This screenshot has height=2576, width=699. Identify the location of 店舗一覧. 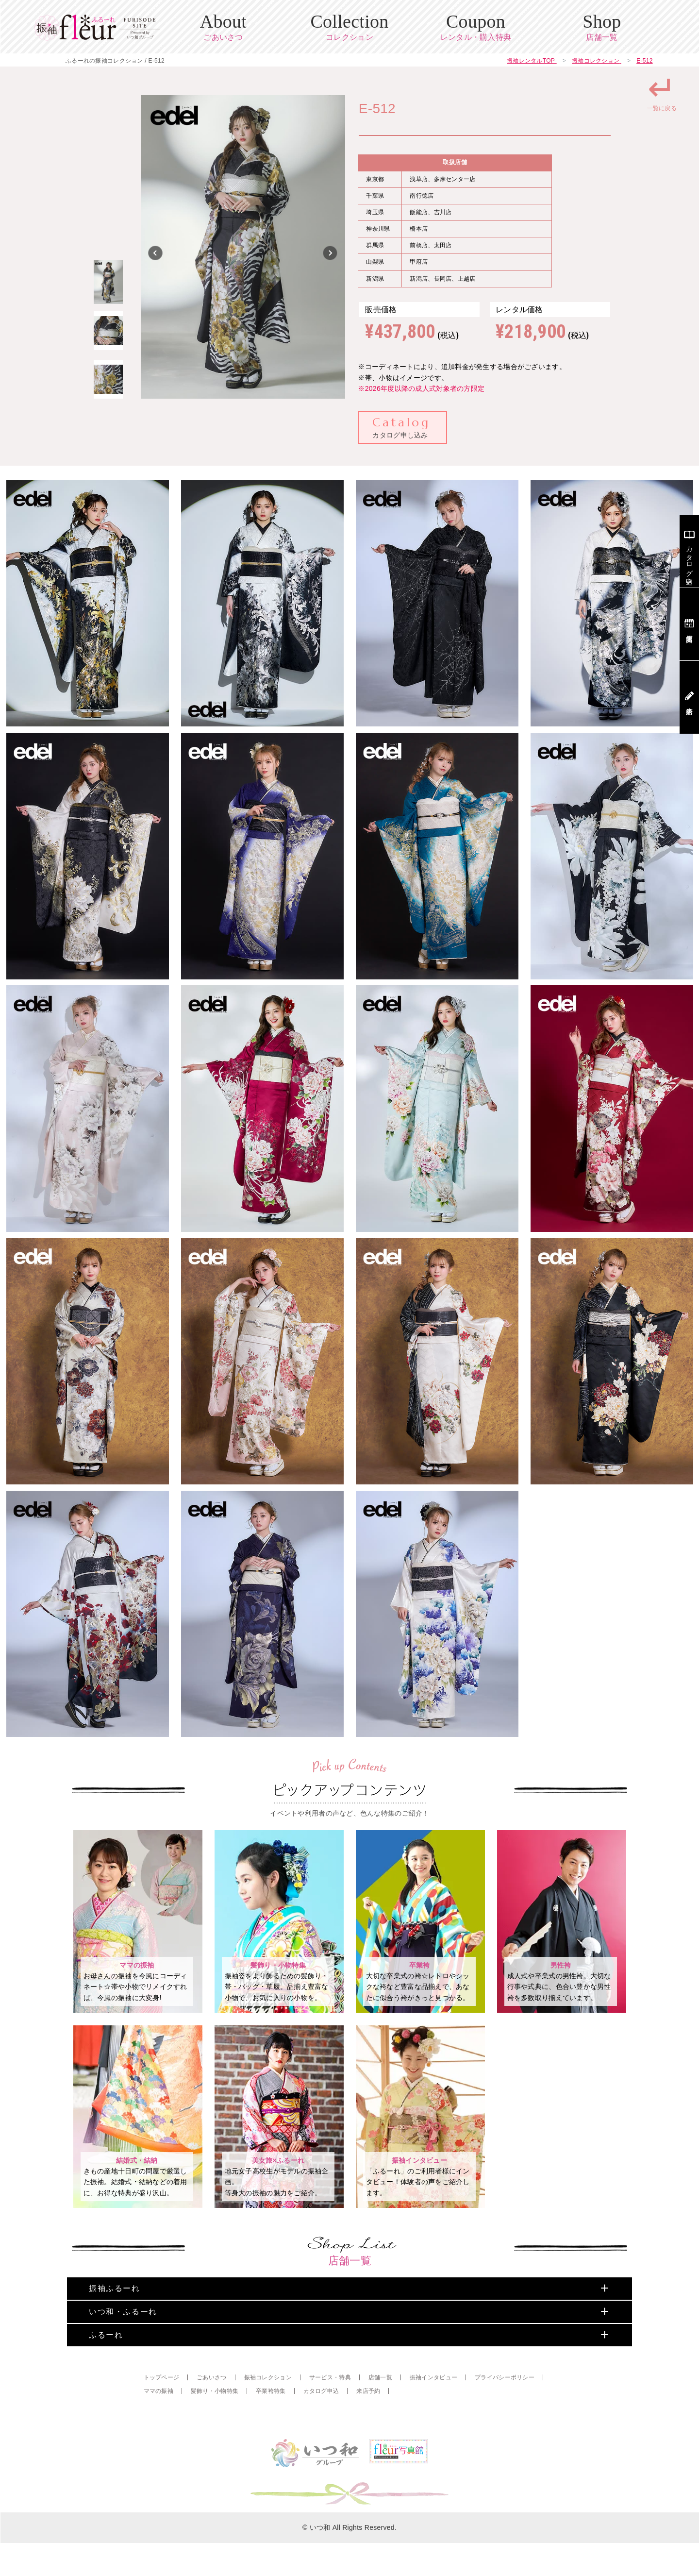
(380, 2410).